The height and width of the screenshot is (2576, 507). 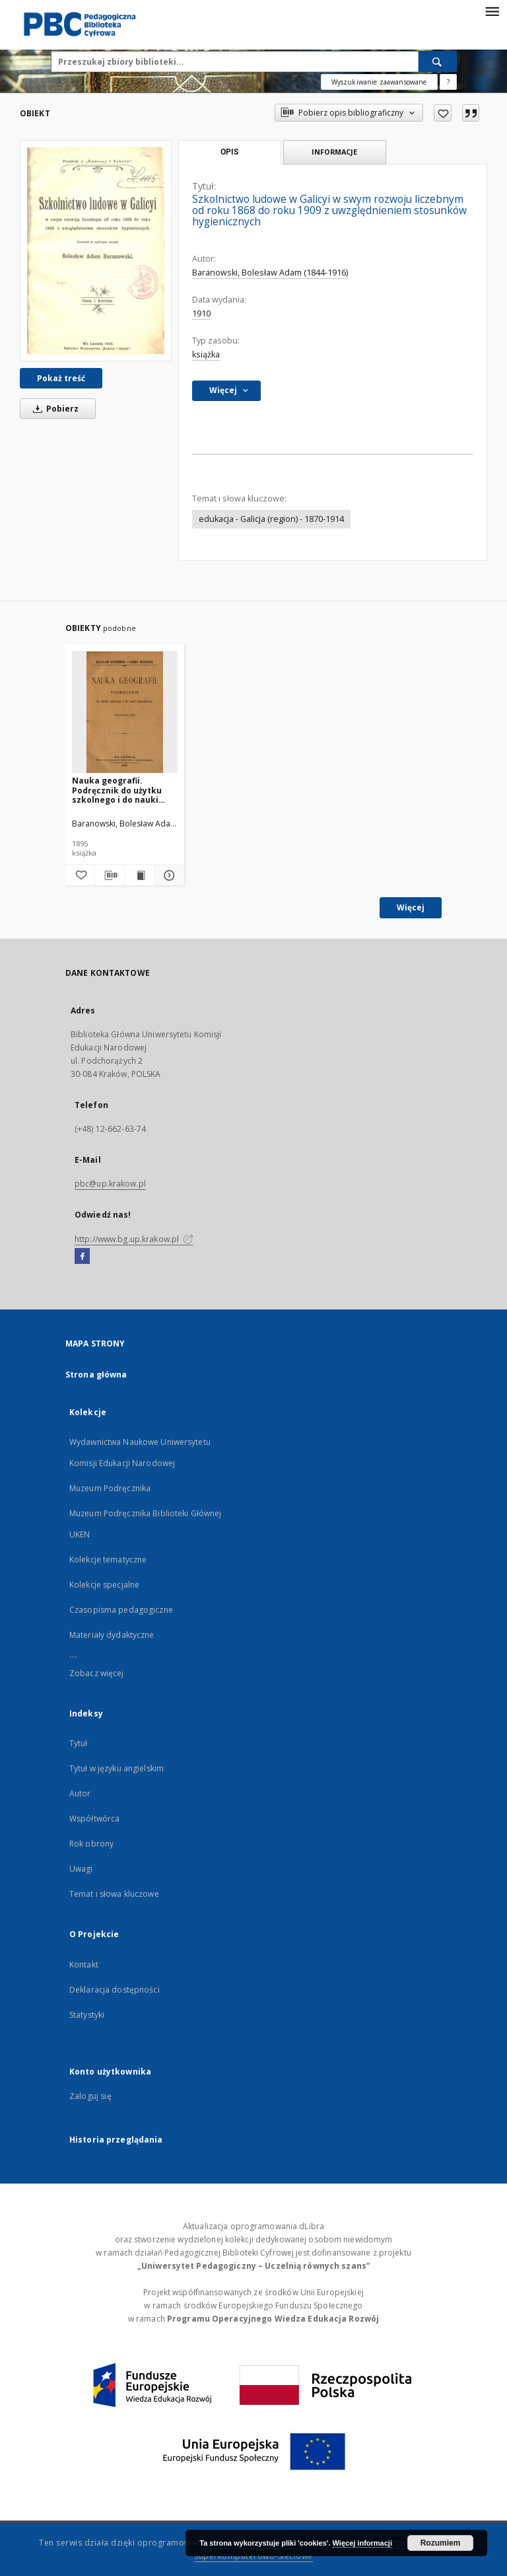 What do you see at coordinates (410, 907) in the screenshot?
I see `Więcej` at bounding box center [410, 907].